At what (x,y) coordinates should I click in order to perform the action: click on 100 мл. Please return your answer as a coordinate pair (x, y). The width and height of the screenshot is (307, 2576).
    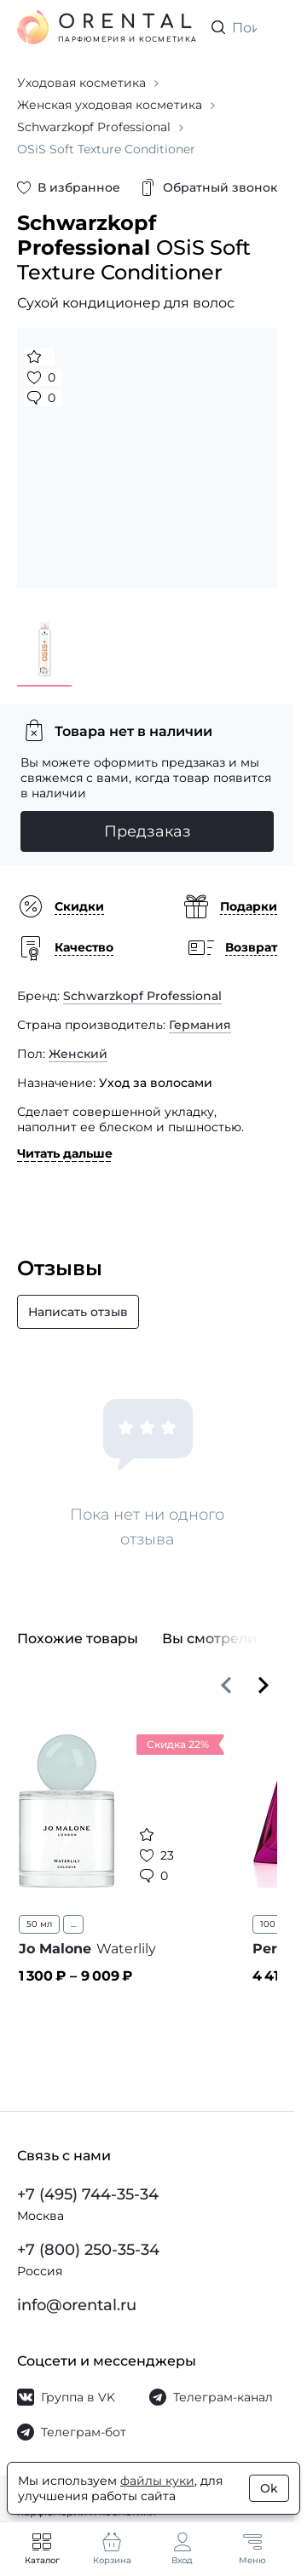
    Looking at the image, I should click on (275, 1923).